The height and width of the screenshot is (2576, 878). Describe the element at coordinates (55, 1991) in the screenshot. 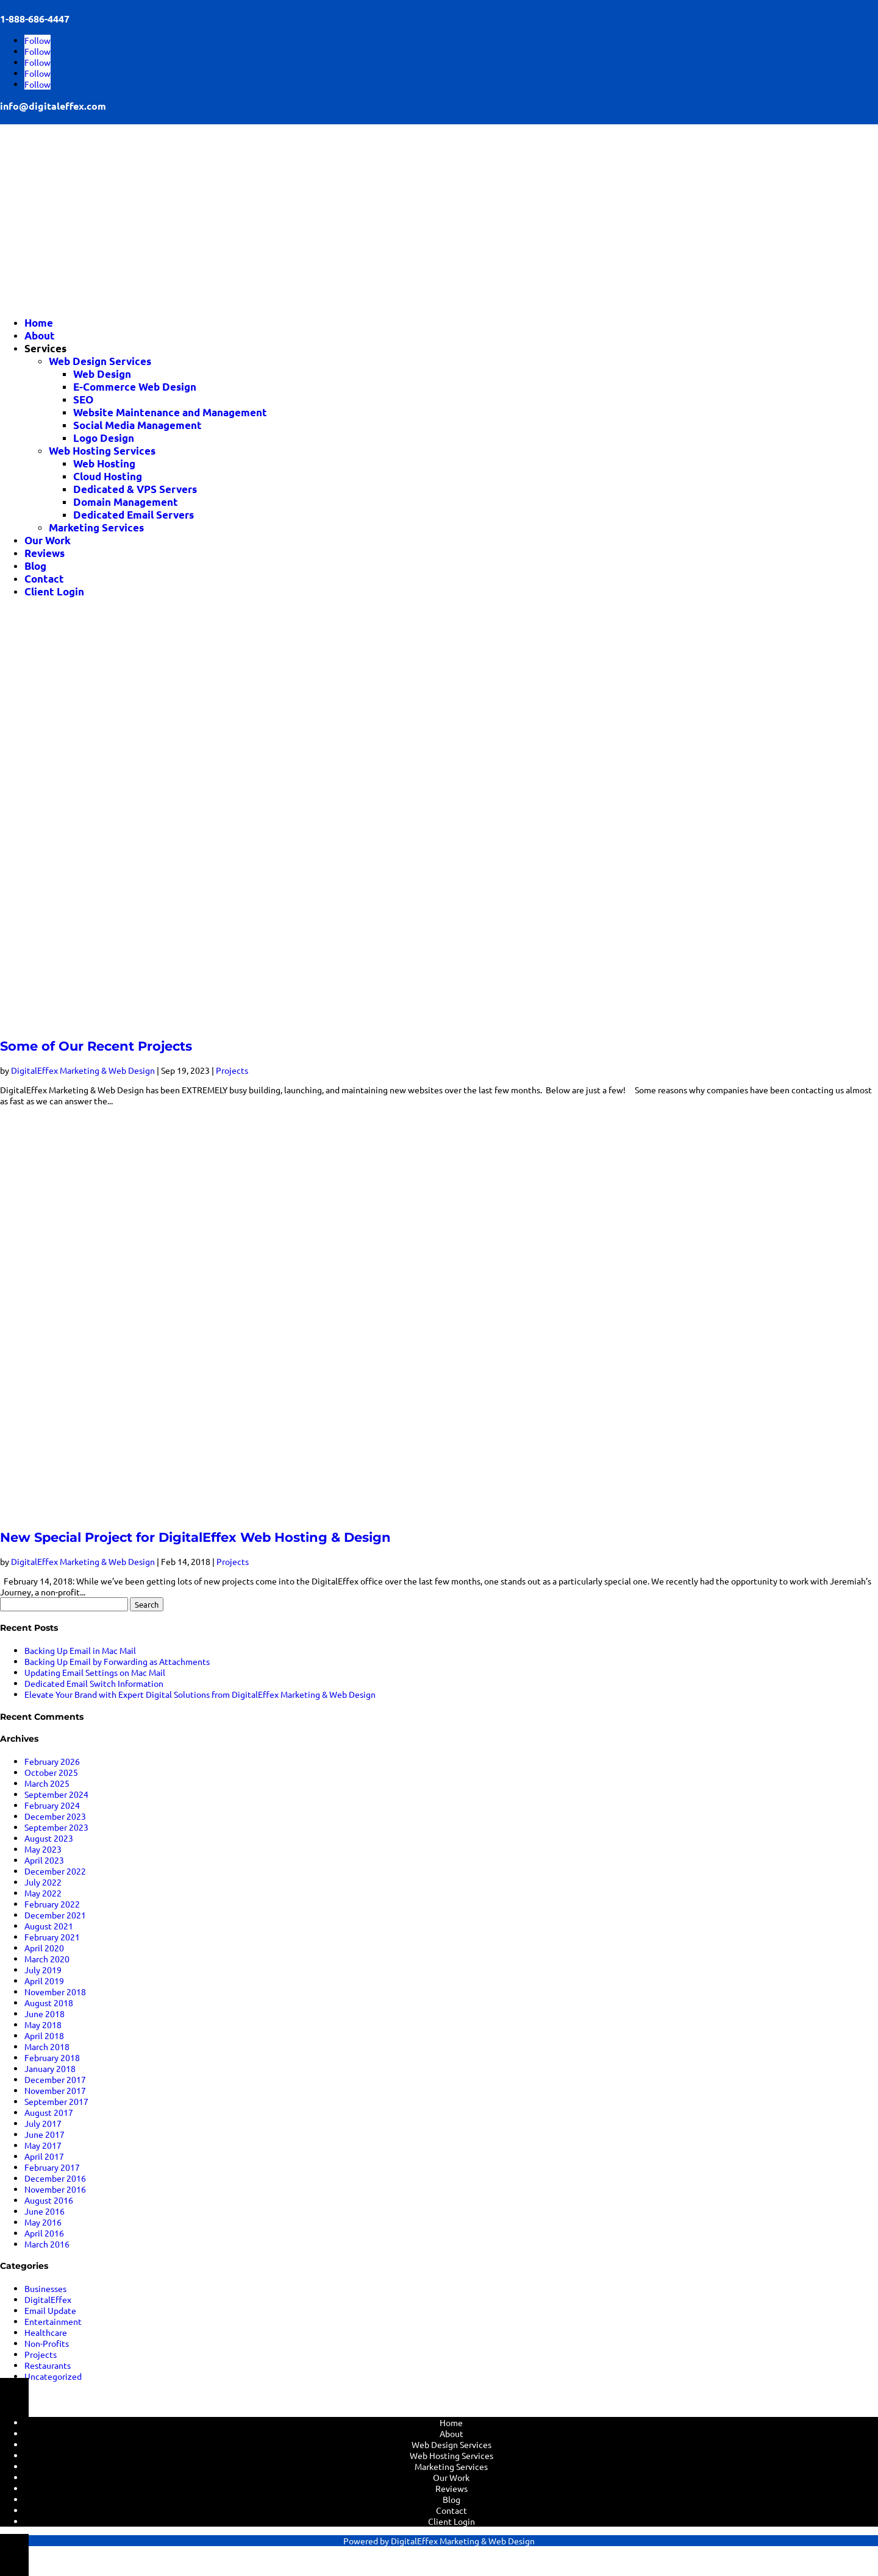

I see `November 2018` at that location.